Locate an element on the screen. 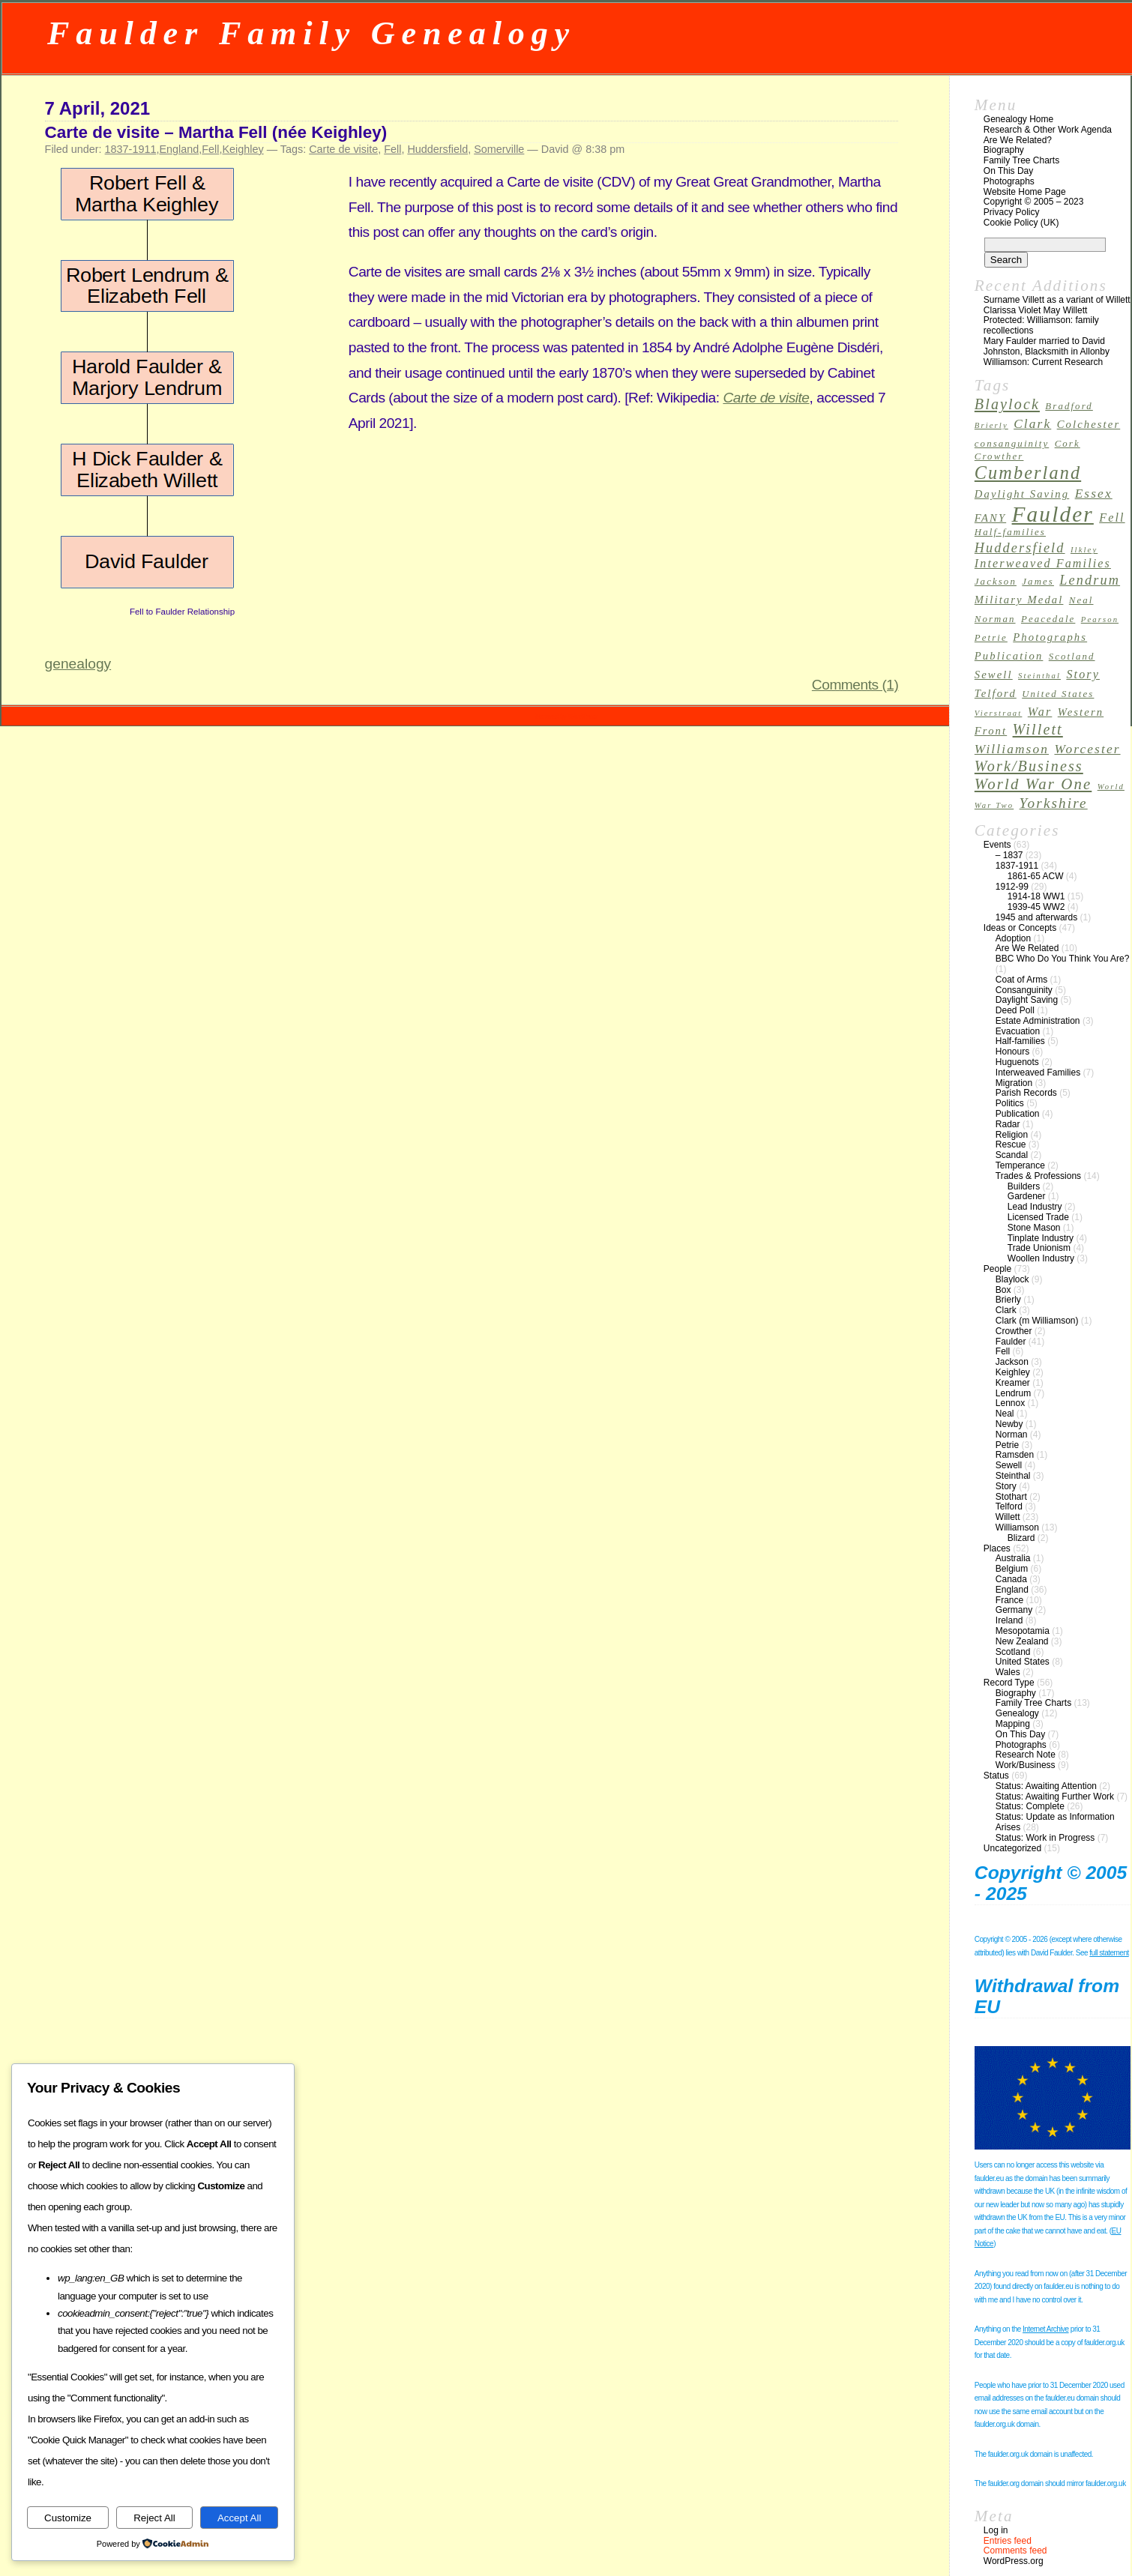  Australia is located at coordinates (1013, 1558).